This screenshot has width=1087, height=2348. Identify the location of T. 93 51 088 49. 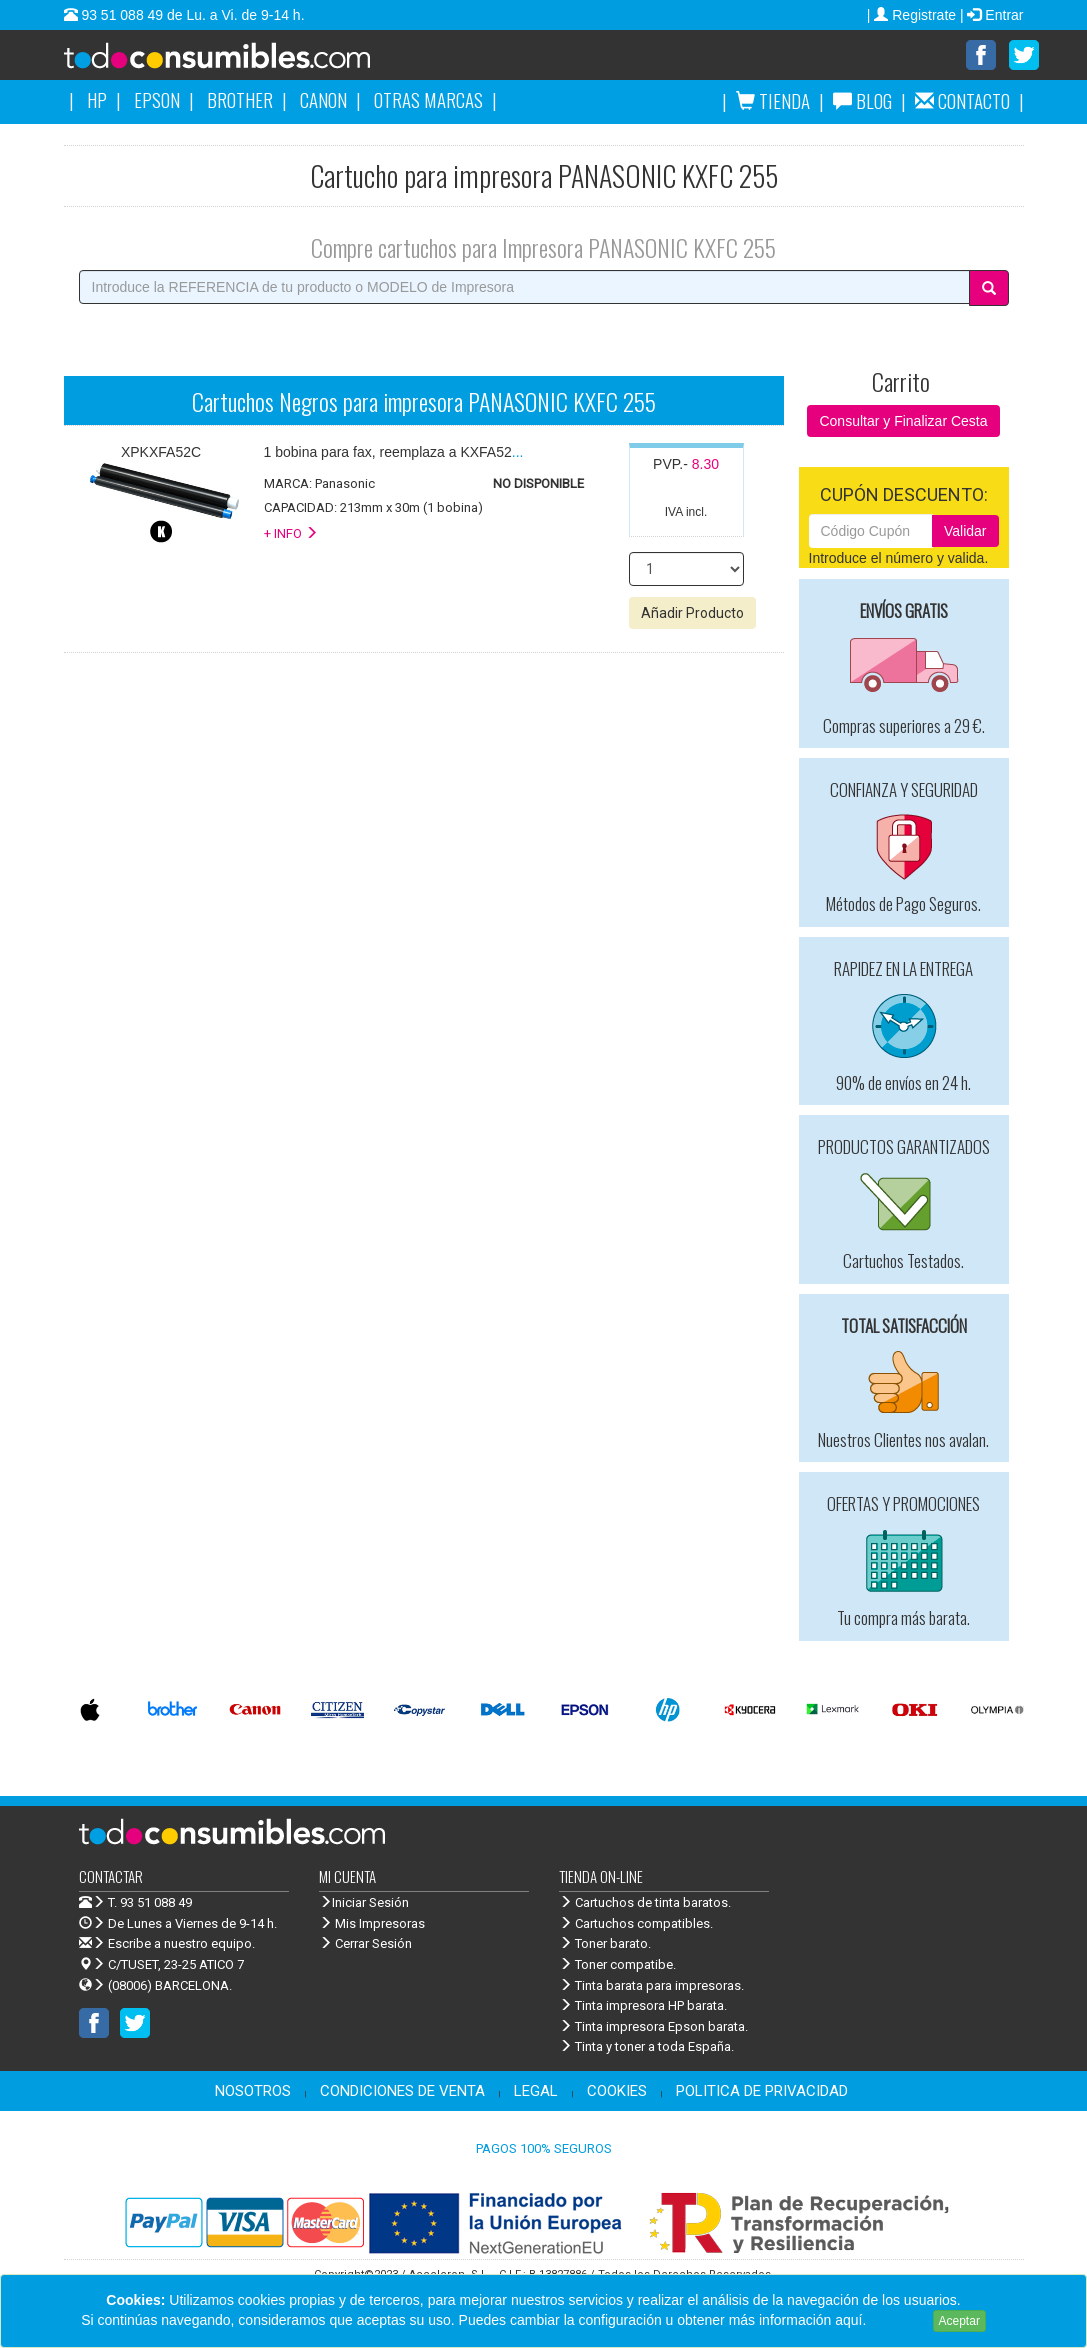
(150, 1903).